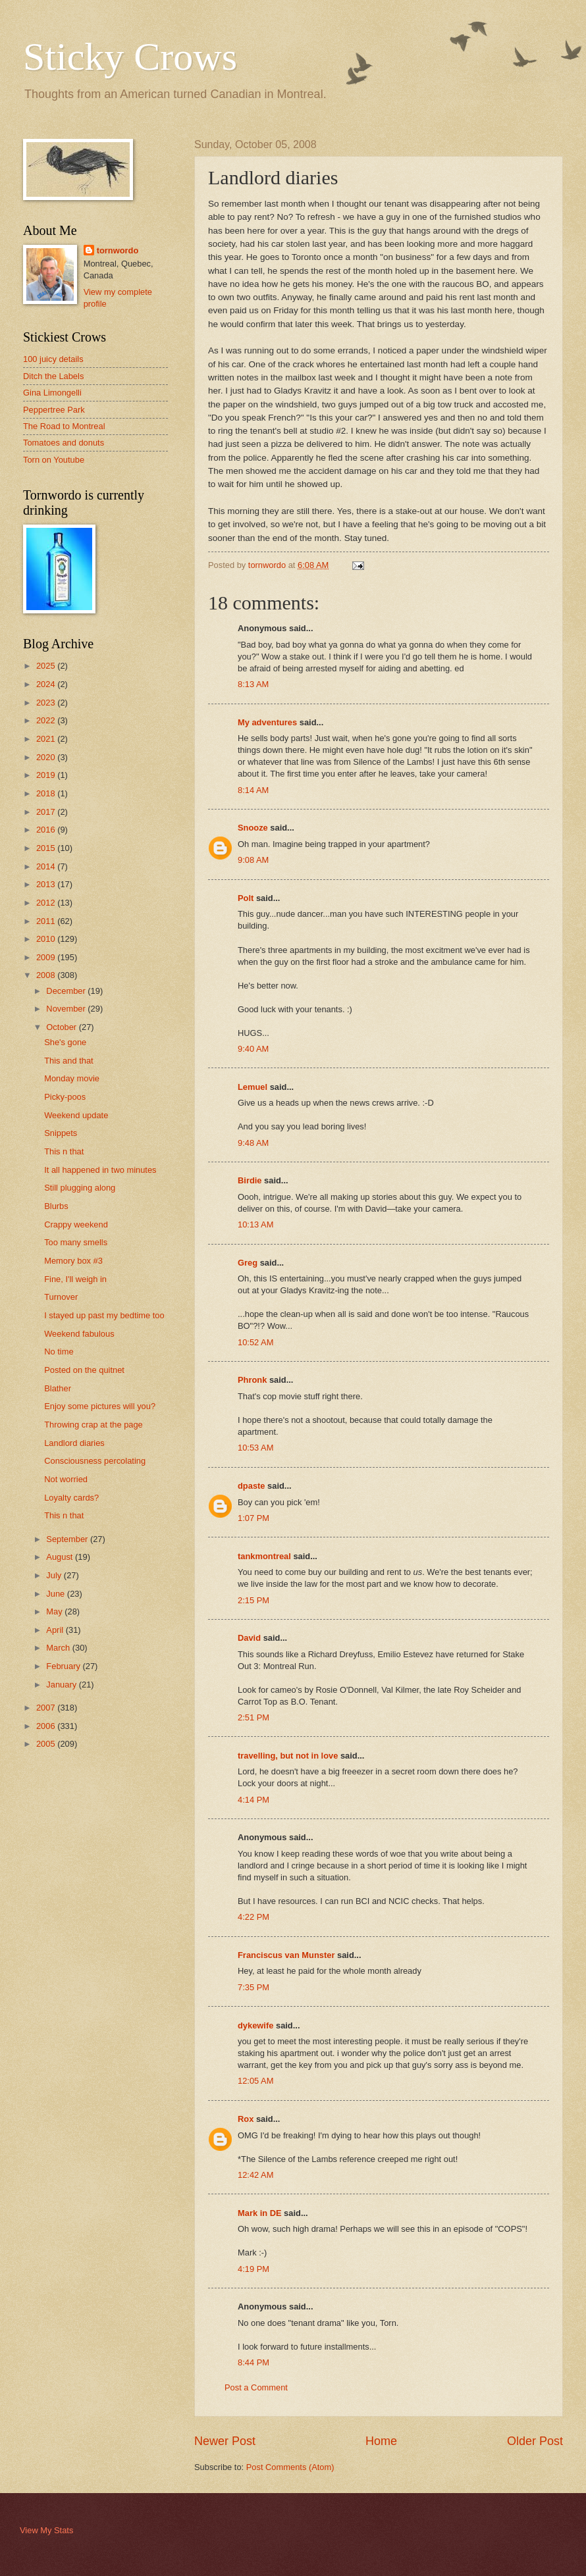  What do you see at coordinates (56, 1594) in the screenshot?
I see `June` at bounding box center [56, 1594].